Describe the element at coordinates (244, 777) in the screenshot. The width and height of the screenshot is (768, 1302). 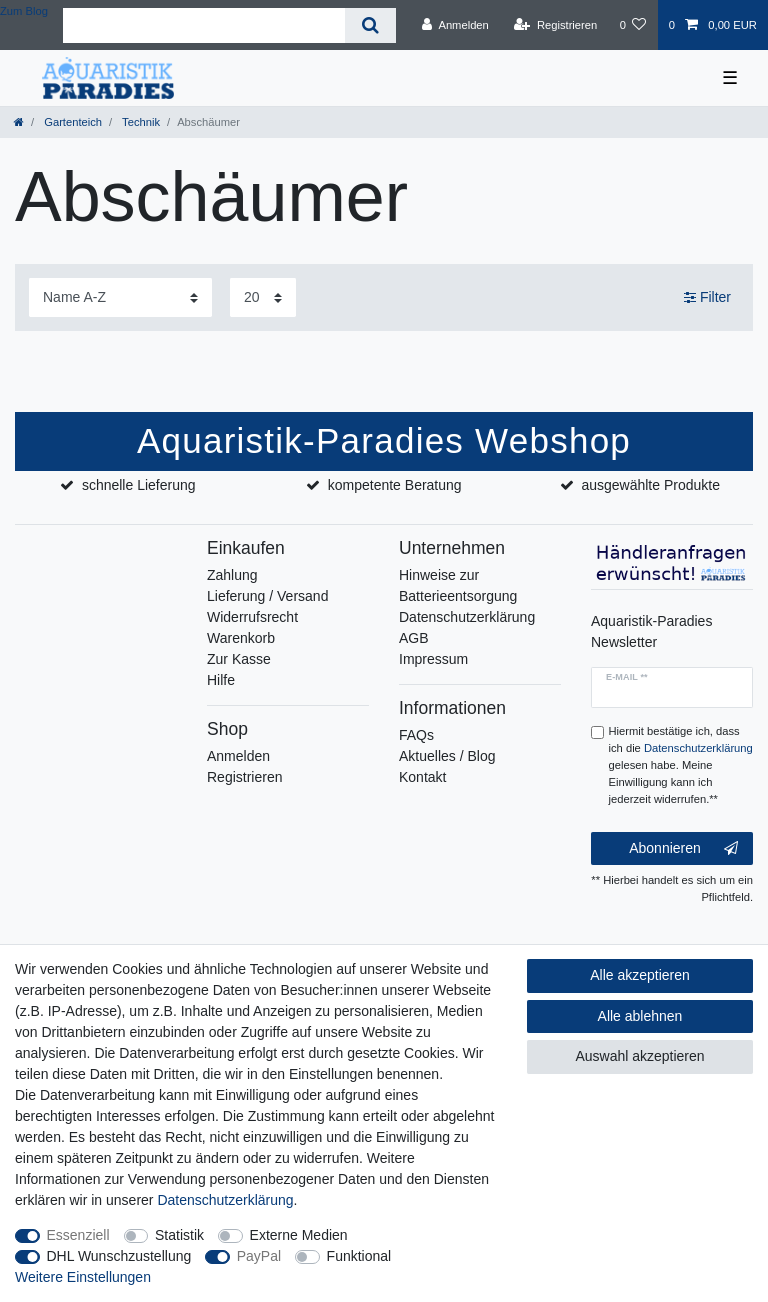
I see `Registrieren` at that location.